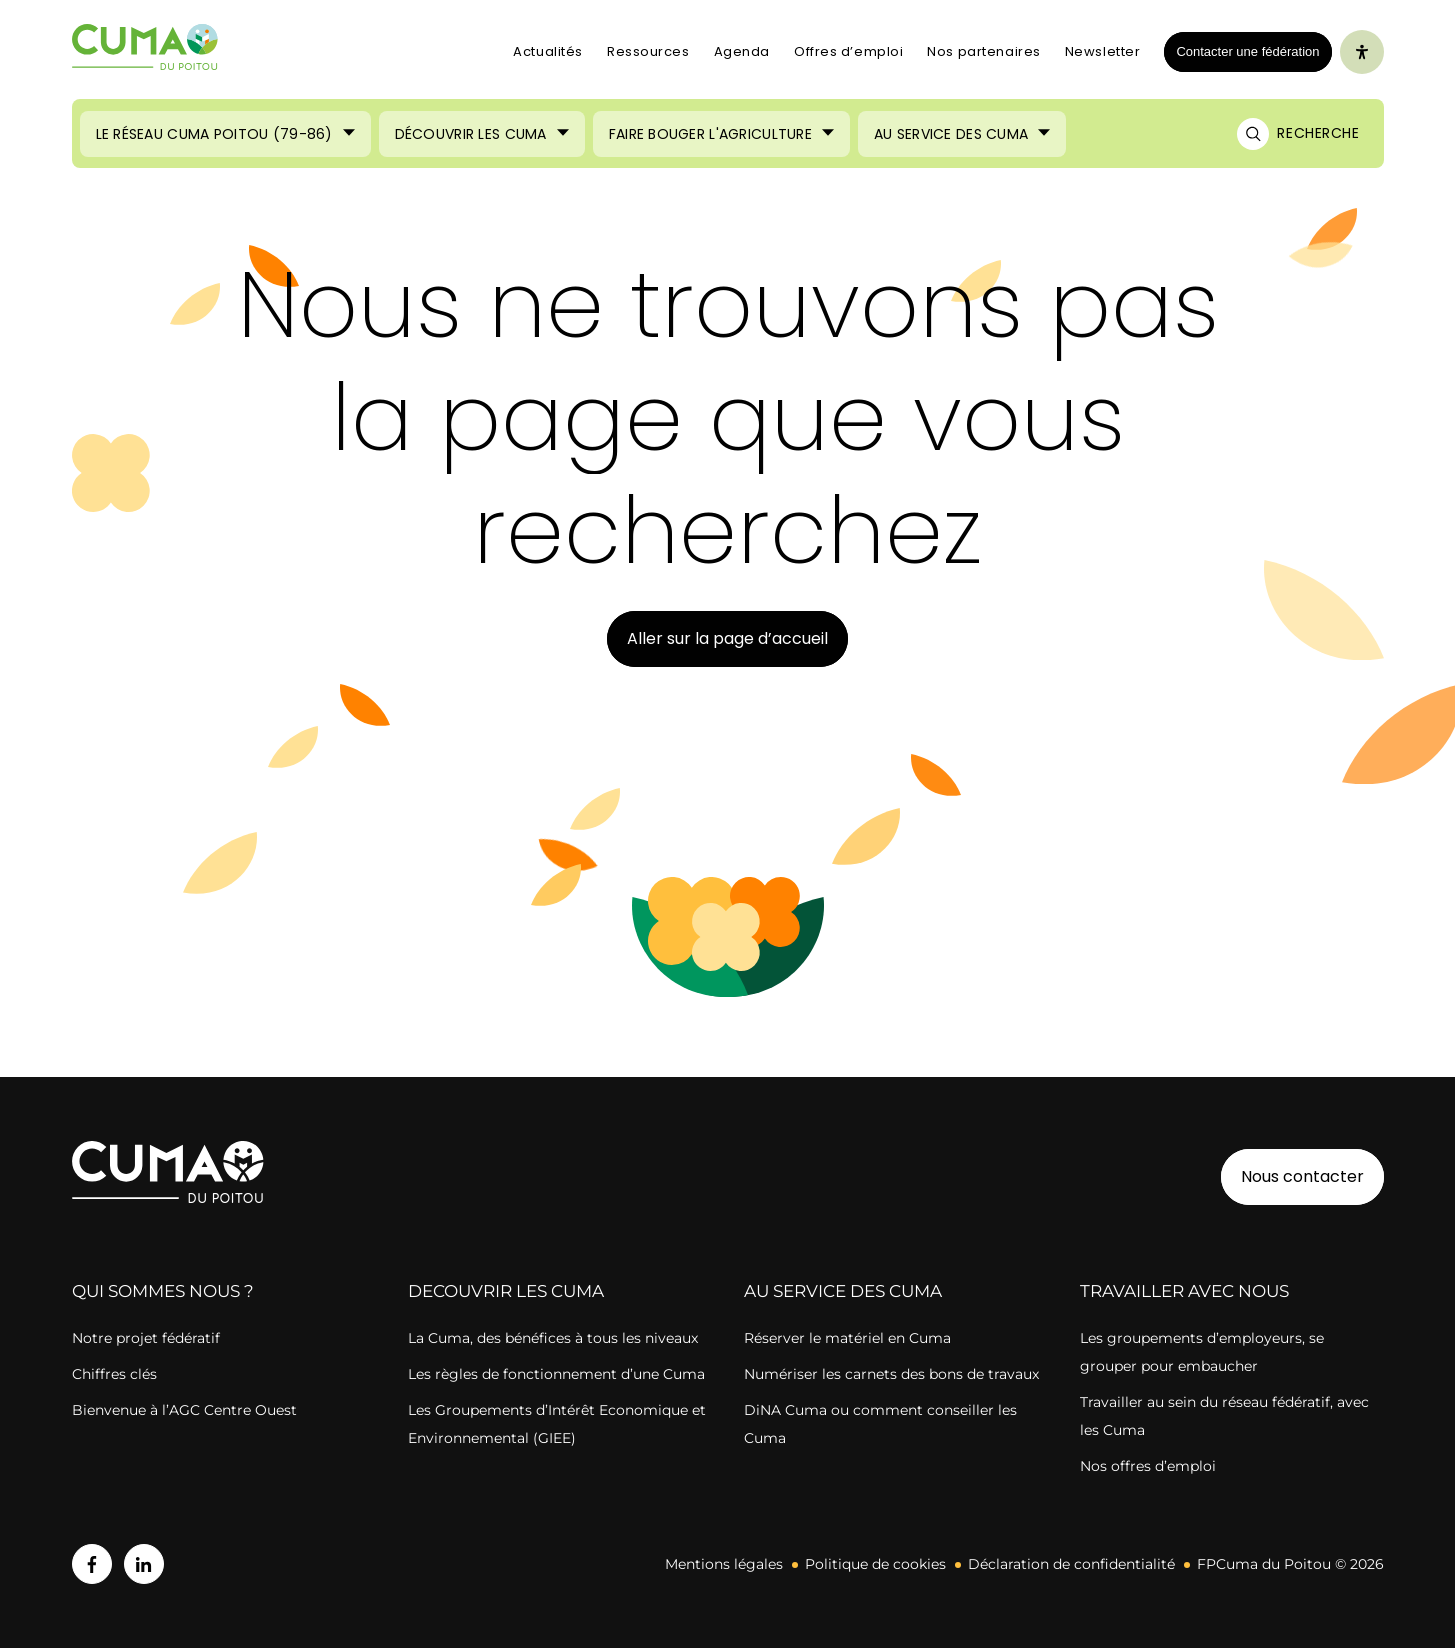 This screenshot has width=1455, height=1648. What do you see at coordinates (506, 1291) in the screenshot?
I see `DECOUVRIR LES CUMA` at bounding box center [506, 1291].